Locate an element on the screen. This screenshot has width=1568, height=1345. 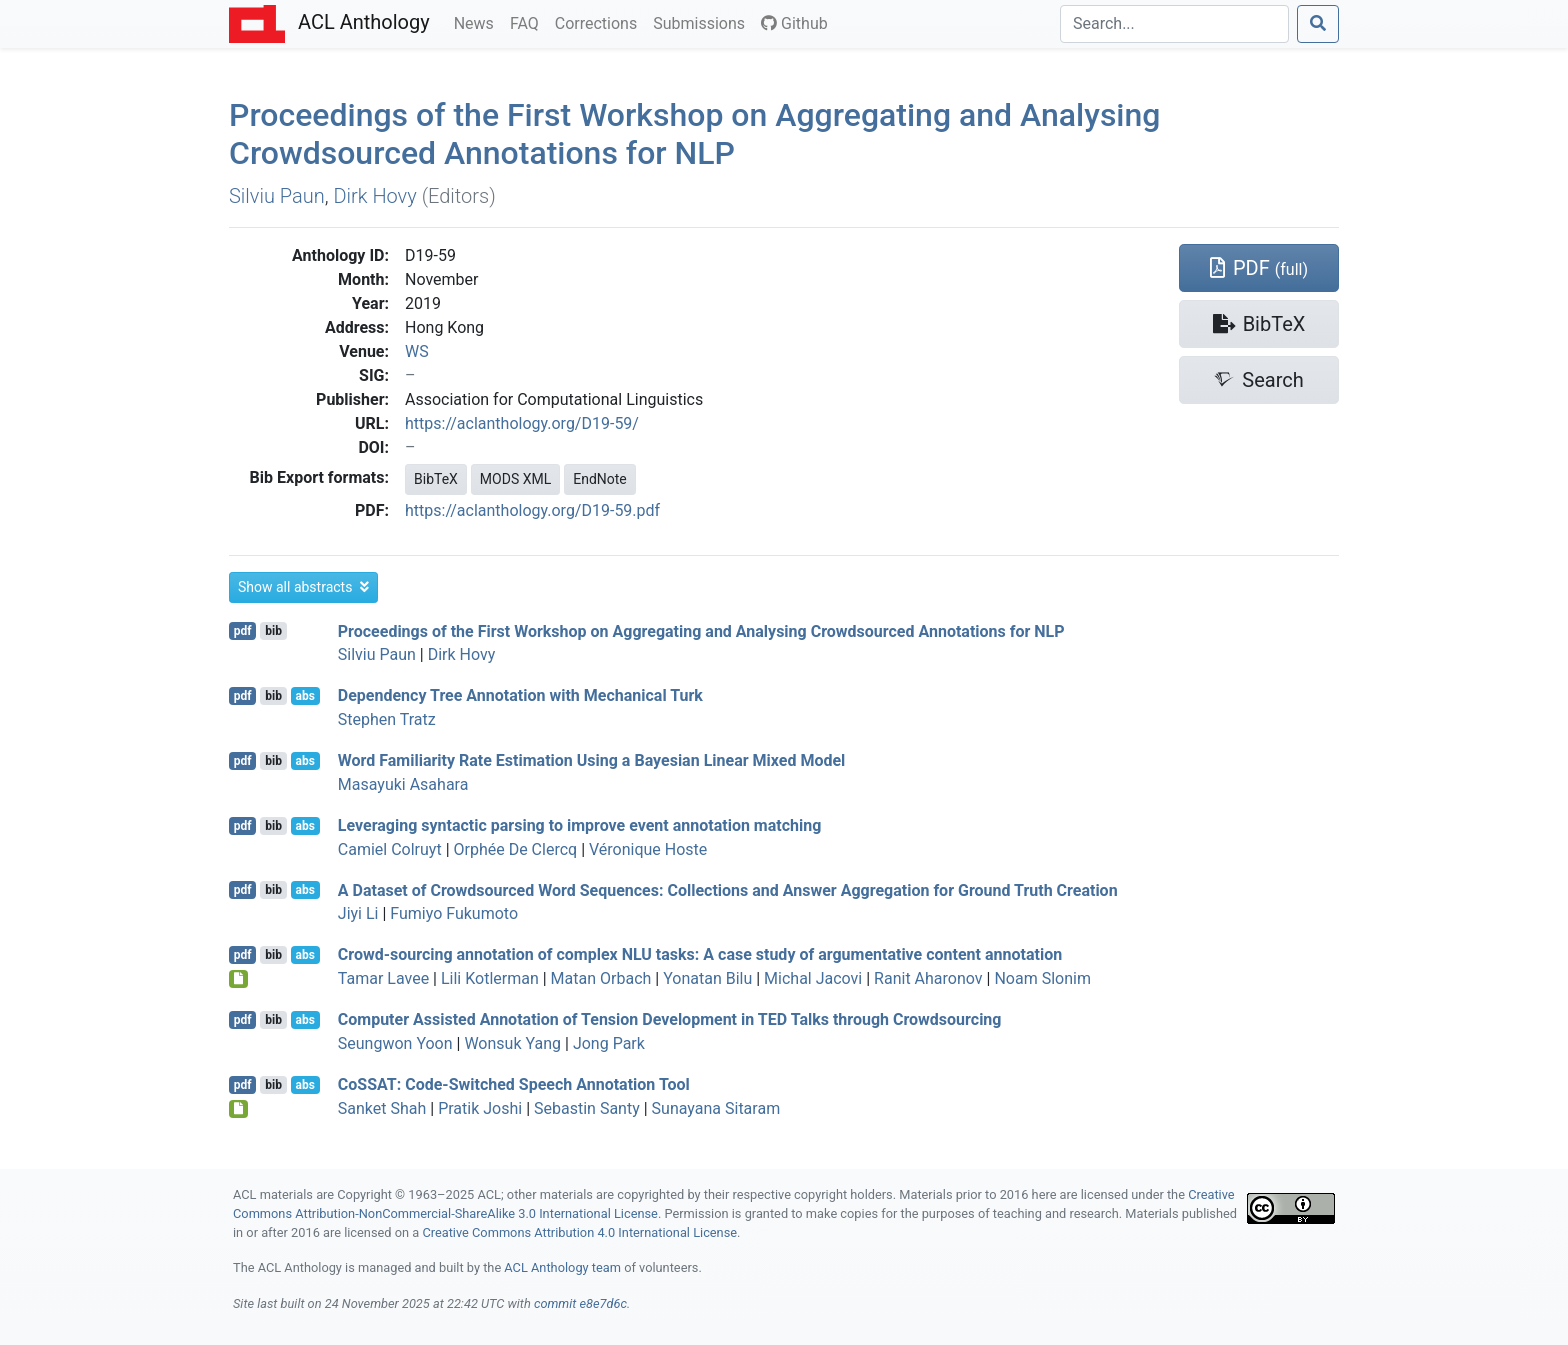
bib is located at coordinates (273, 631).